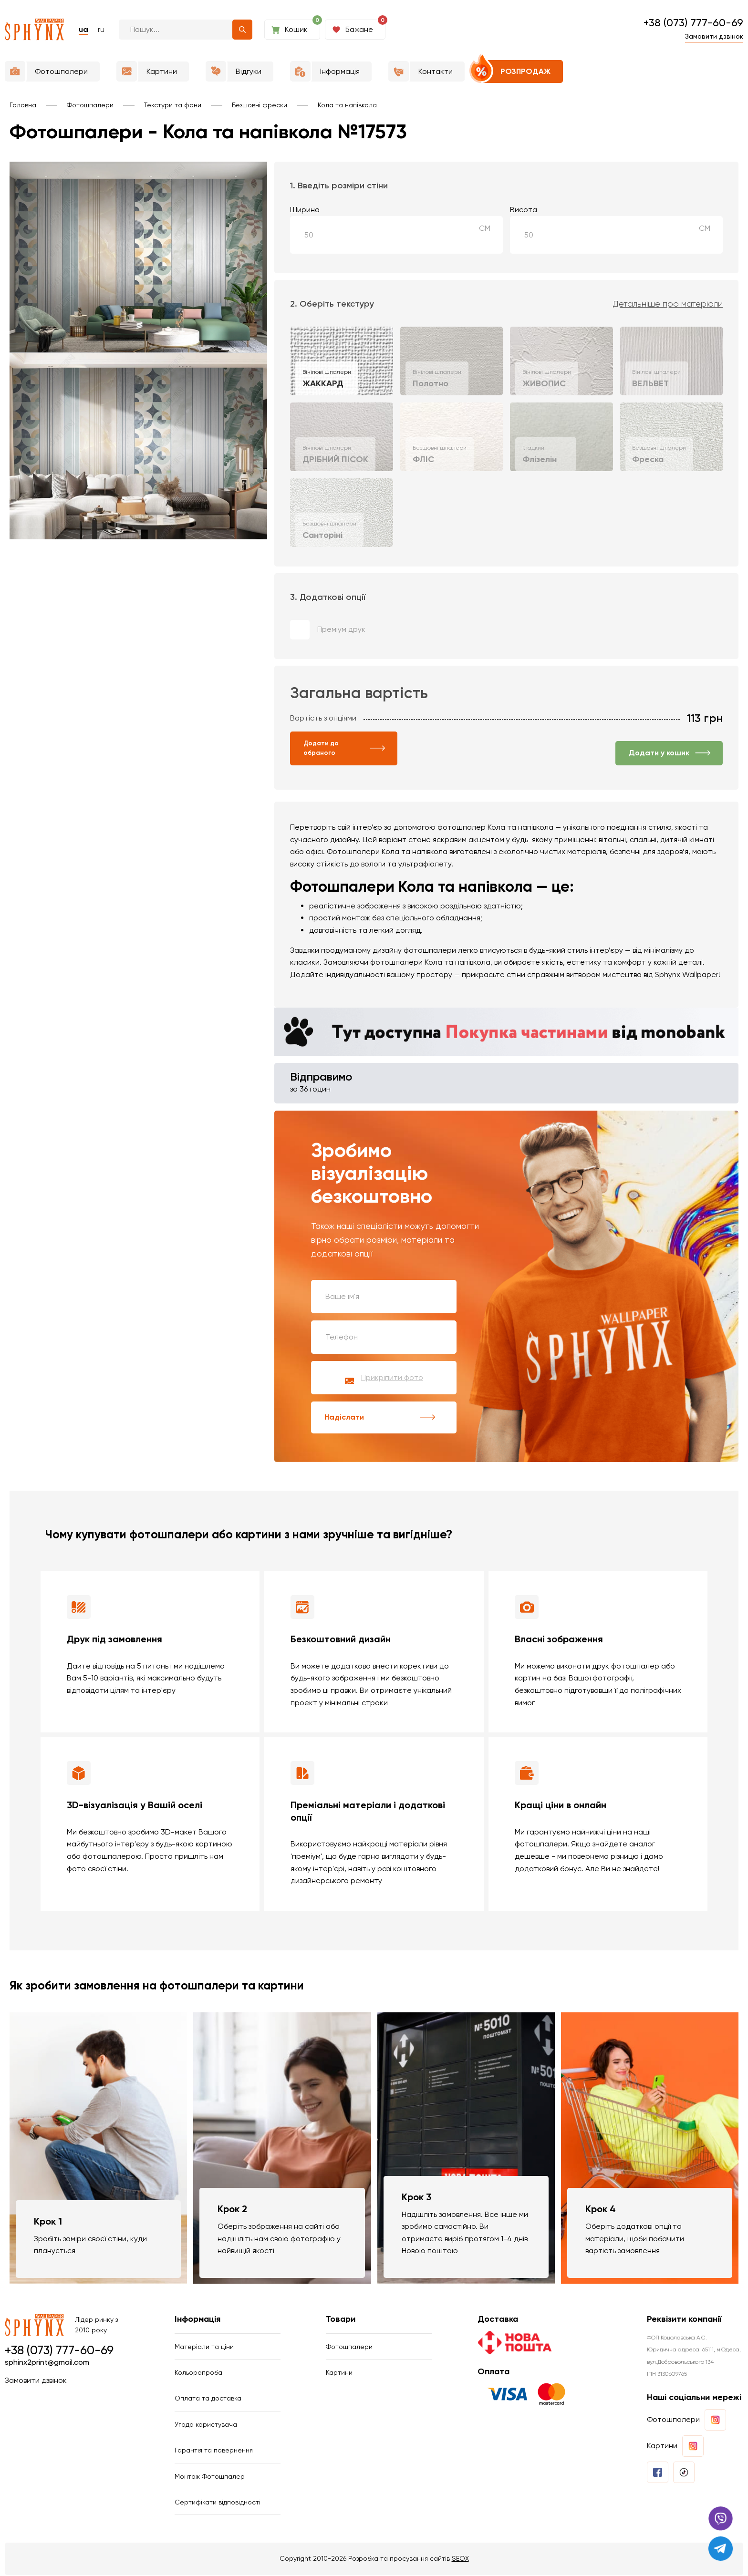  What do you see at coordinates (198, 2373) in the screenshot?
I see `Кольоропроба` at bounding box center [198, 2373].